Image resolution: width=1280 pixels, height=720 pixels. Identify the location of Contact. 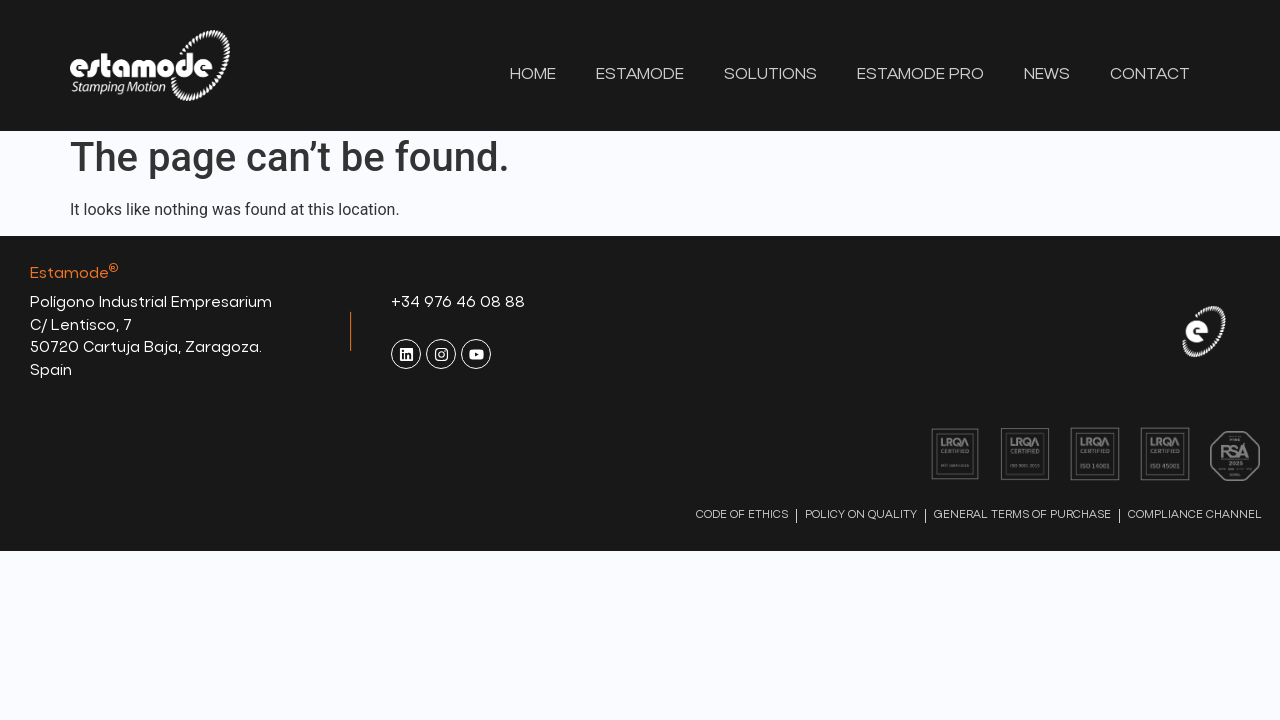
(1150, 75).